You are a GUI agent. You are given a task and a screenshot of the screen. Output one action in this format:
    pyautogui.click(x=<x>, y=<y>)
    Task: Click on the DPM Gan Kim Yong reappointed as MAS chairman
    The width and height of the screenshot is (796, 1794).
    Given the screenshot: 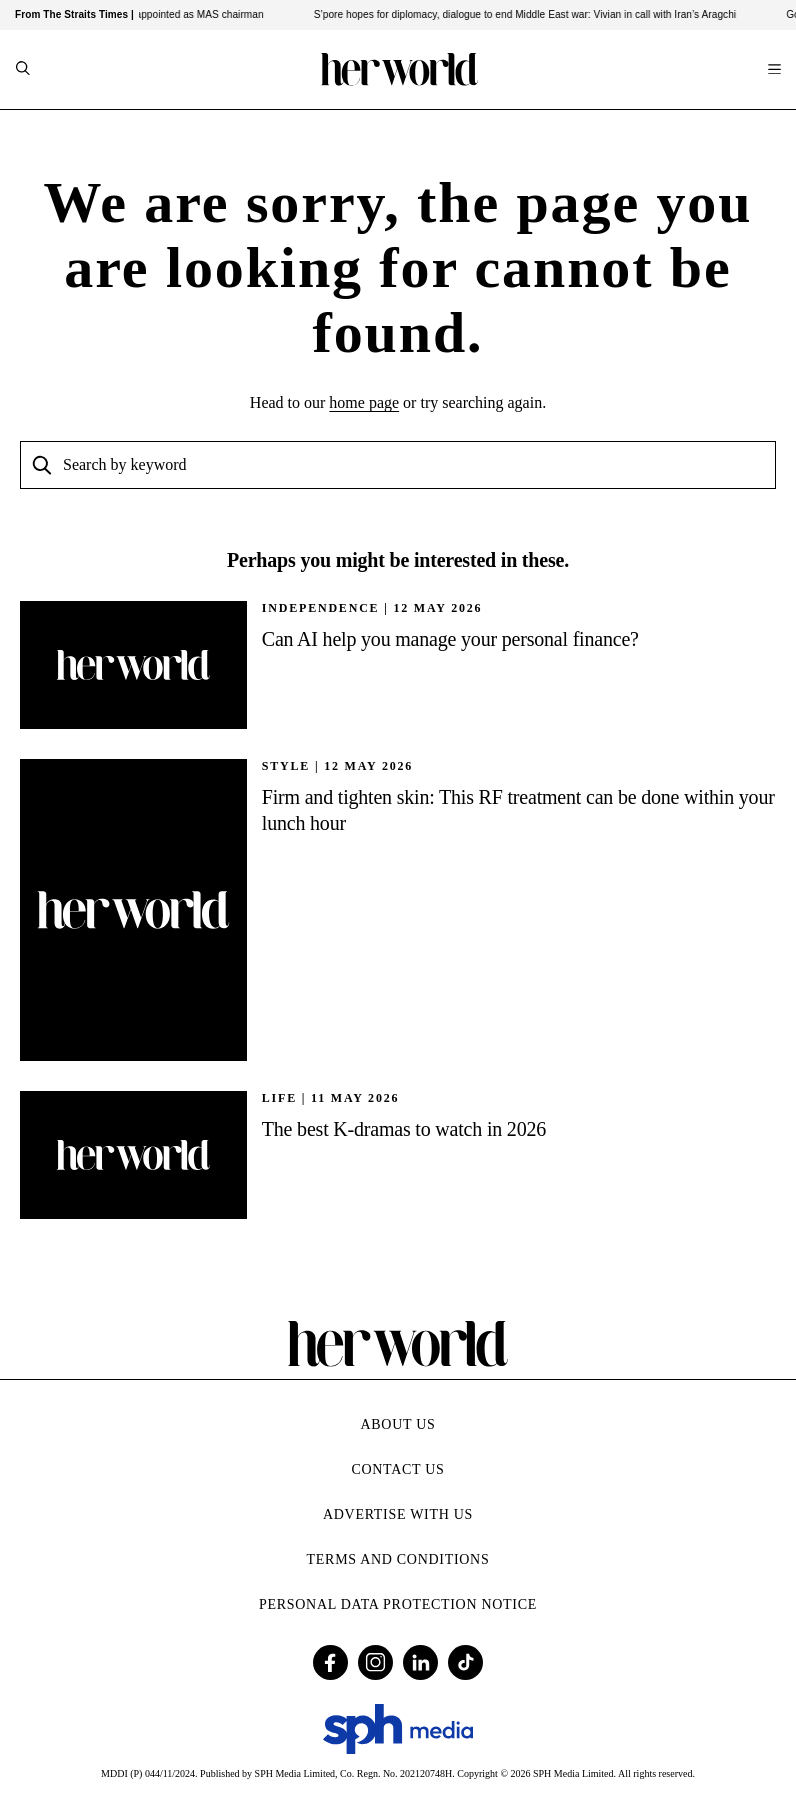 What is the action you would take?
    pyautogui.click(x=155, y=14)
    